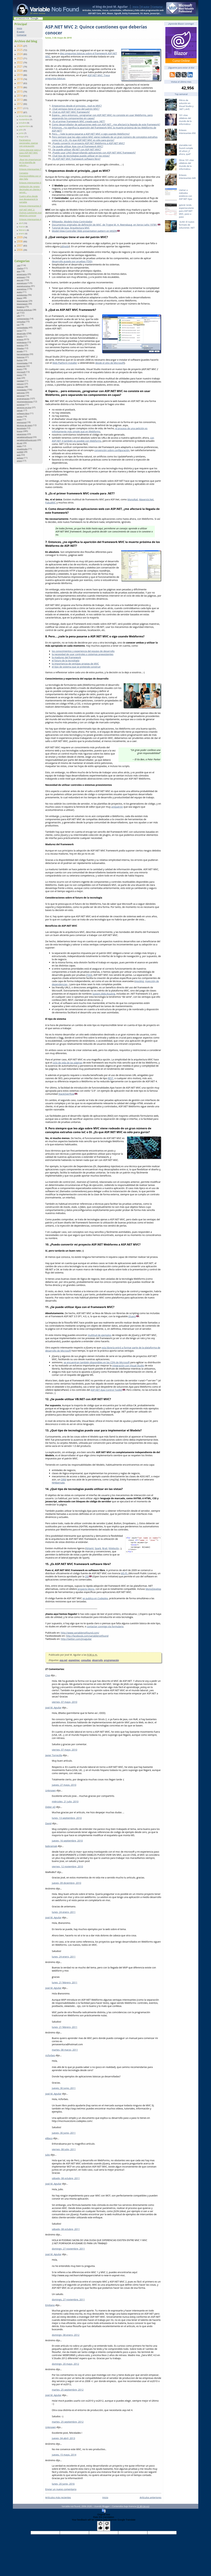 The width and height of the screenshot is (211, 2576). I want to click on septiembre, so click(24, 126).